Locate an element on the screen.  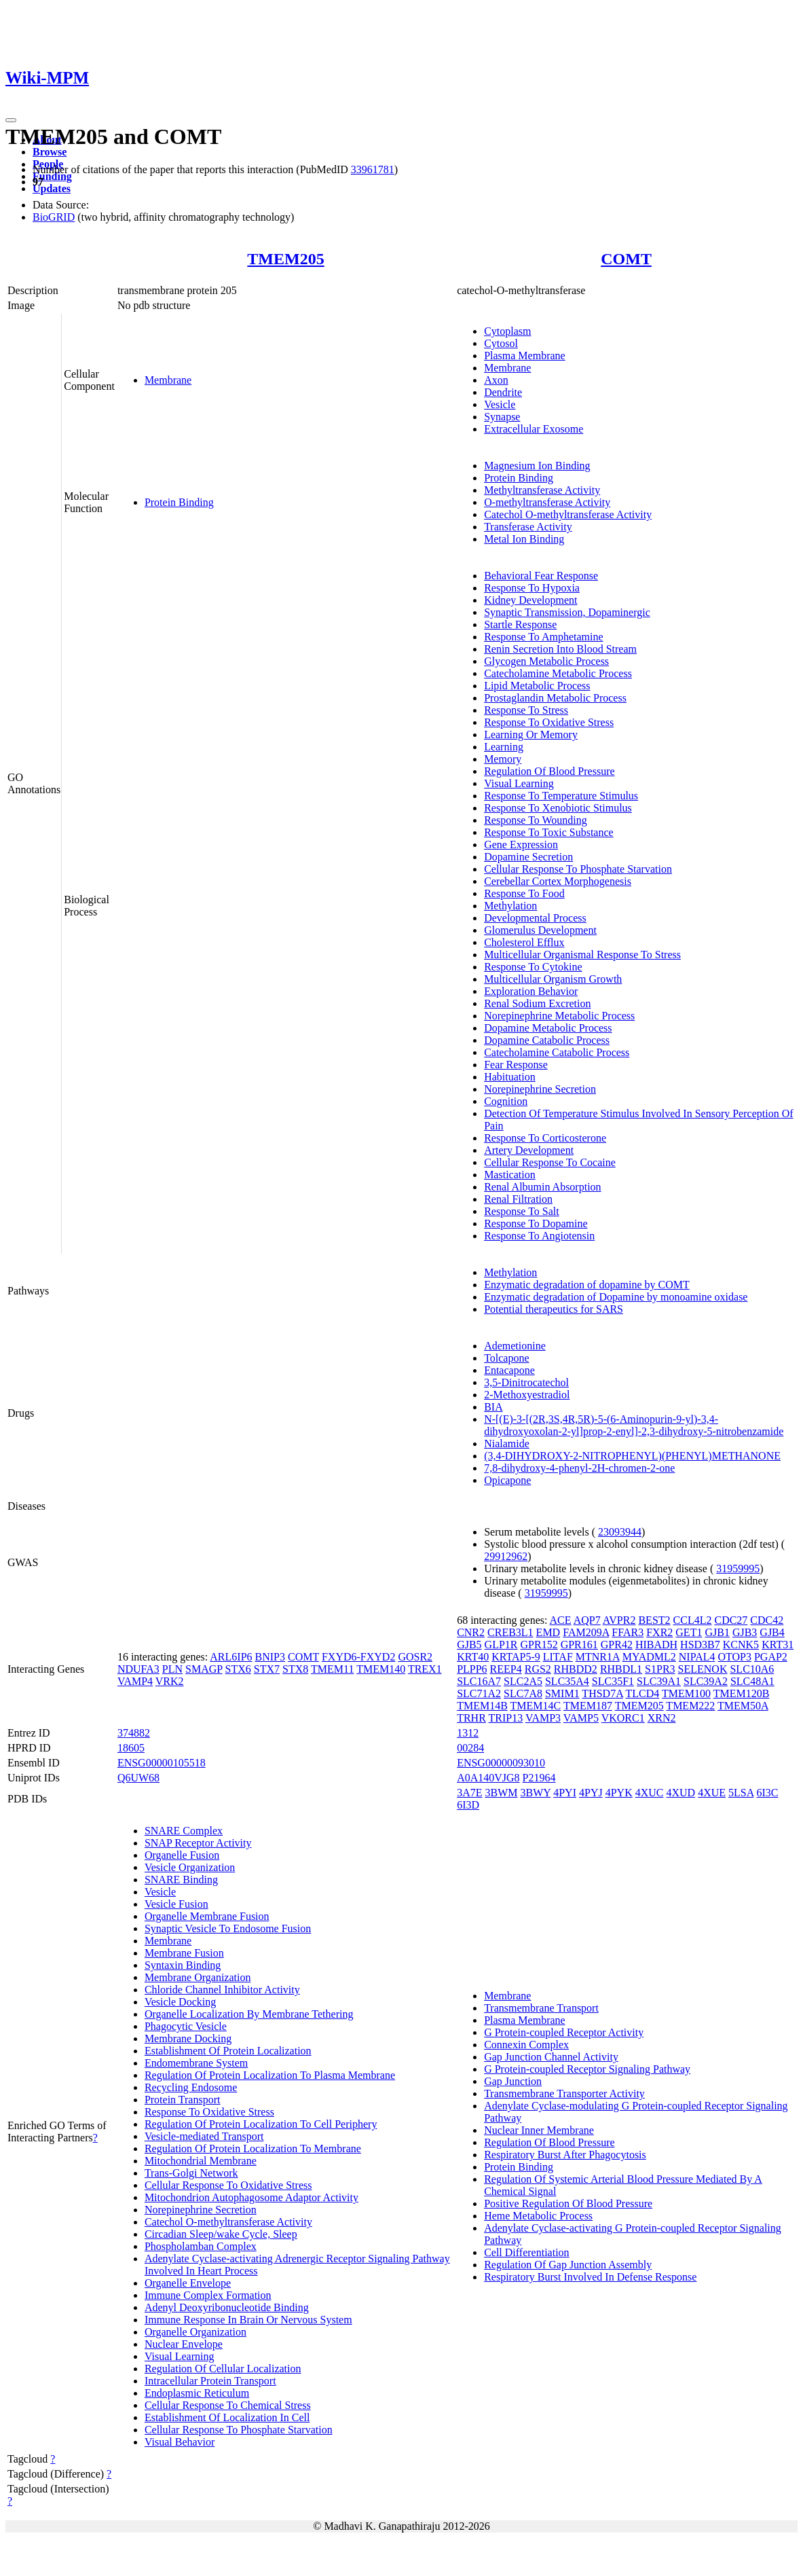
Catecholamine Catabolic Process is located at coordinates (556, 1052).